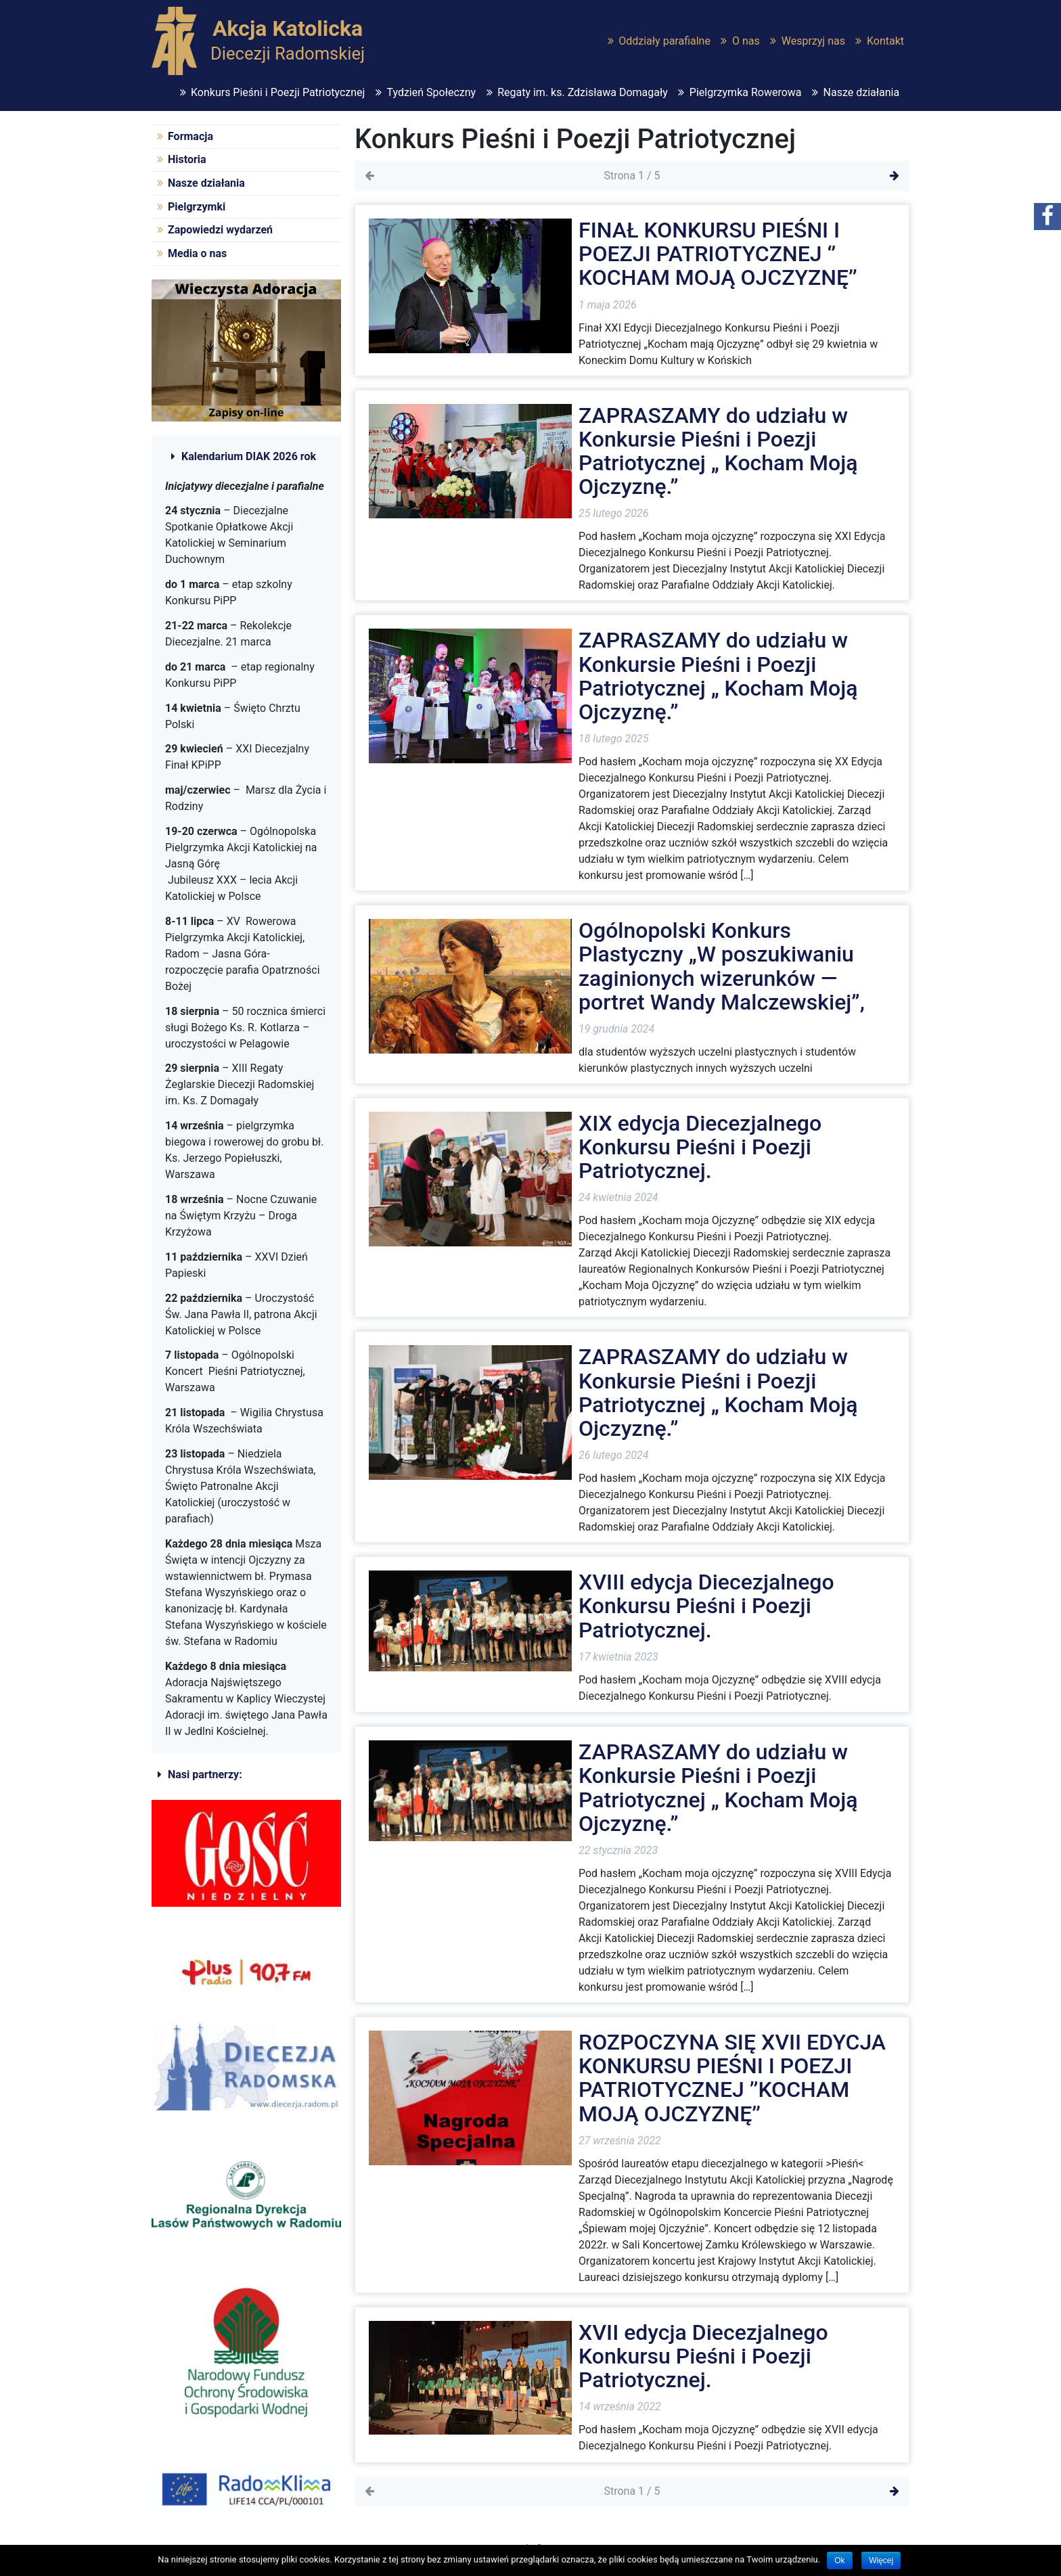 This screenshot has width=1061, height=2576. Describe the element at coordinates (861, 92) in the screenshot. I see `Nasze działania` at that location.